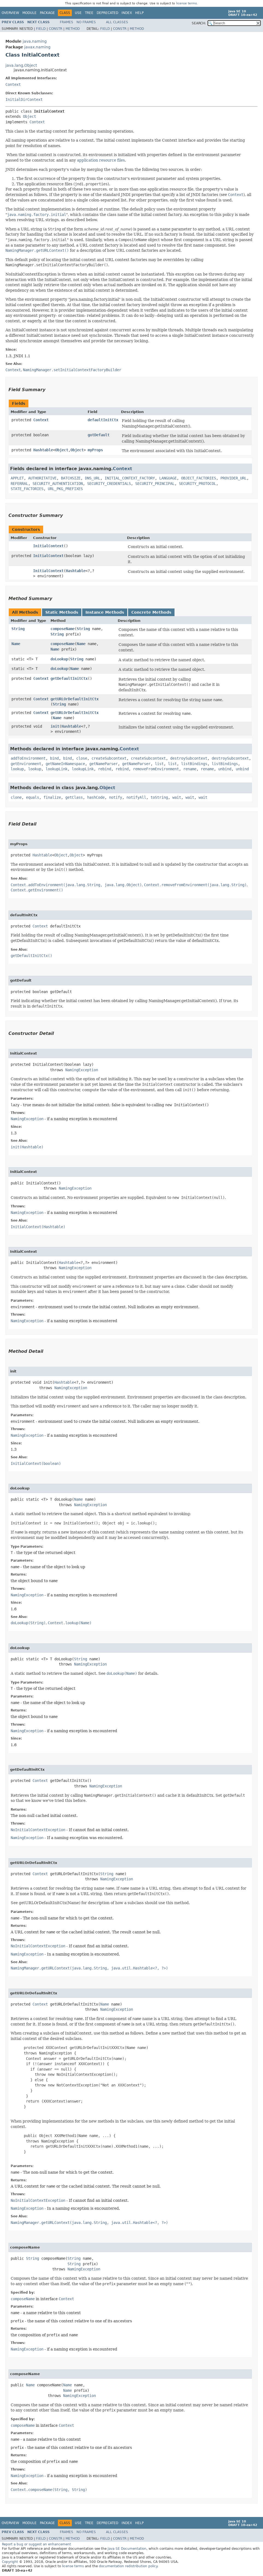 The image size is (263, 2576). What do you see at coordinates (127, 2549) in the screenshot?
I see `Java SE Documentation` at bounding box center [127, 2549].